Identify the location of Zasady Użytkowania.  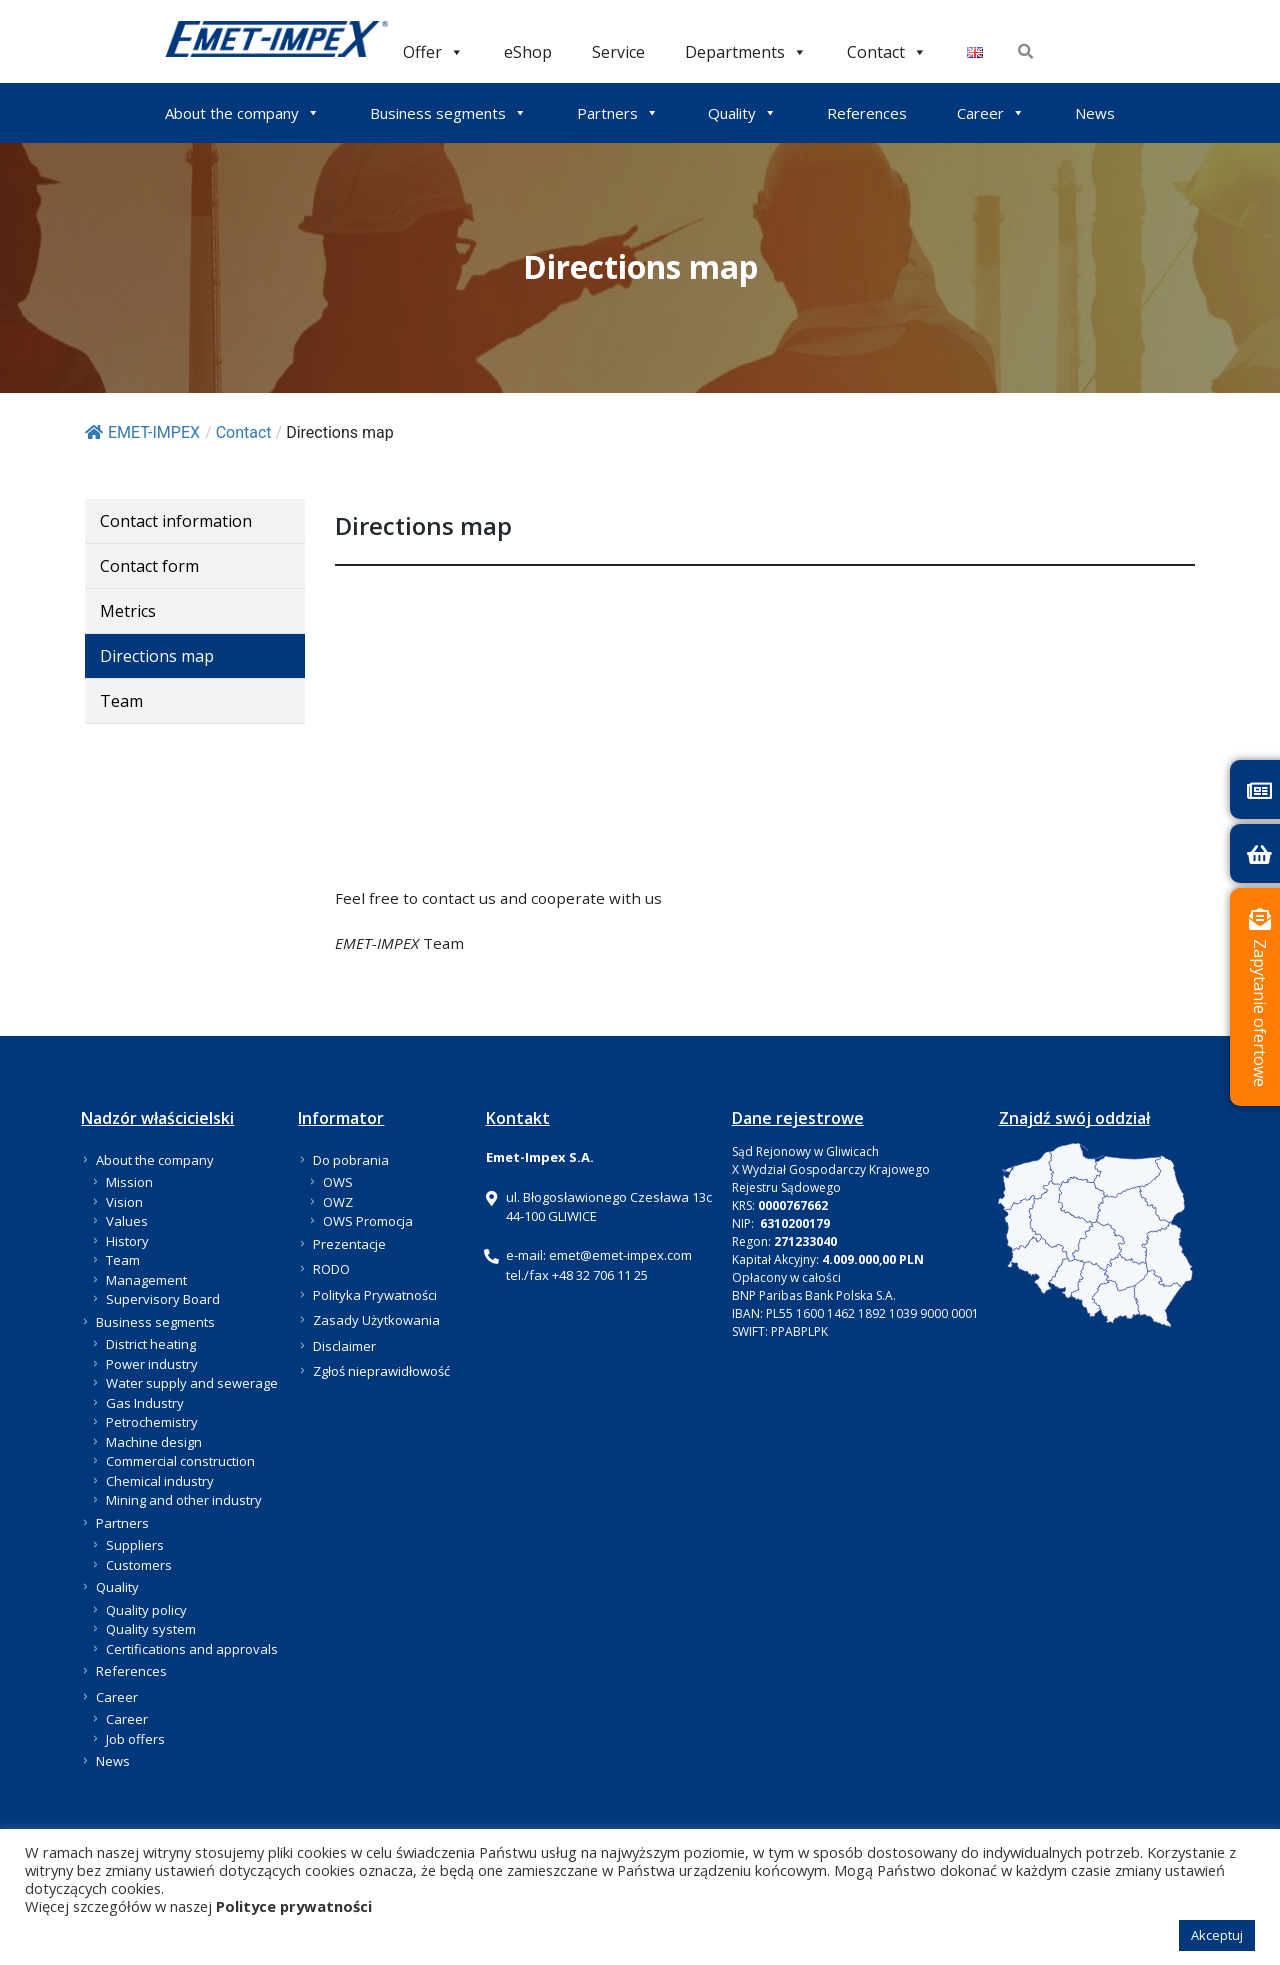
(376, 1320).